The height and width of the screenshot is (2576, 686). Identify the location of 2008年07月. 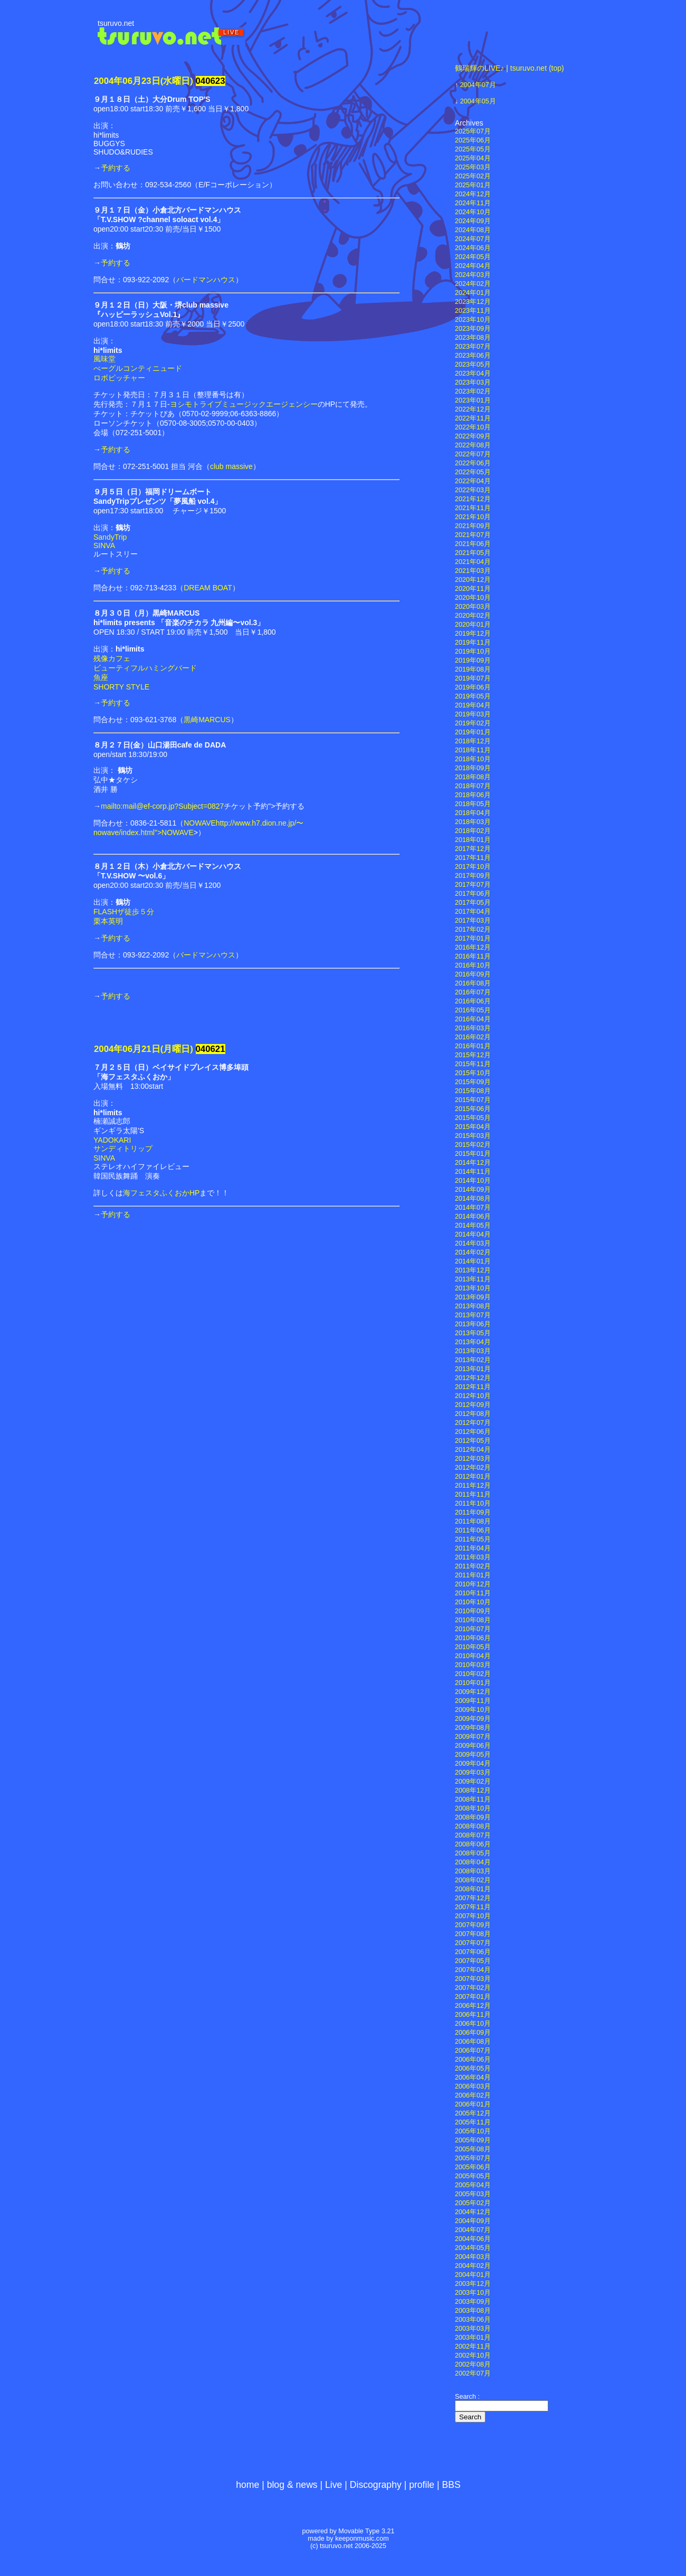
(473, 1835).